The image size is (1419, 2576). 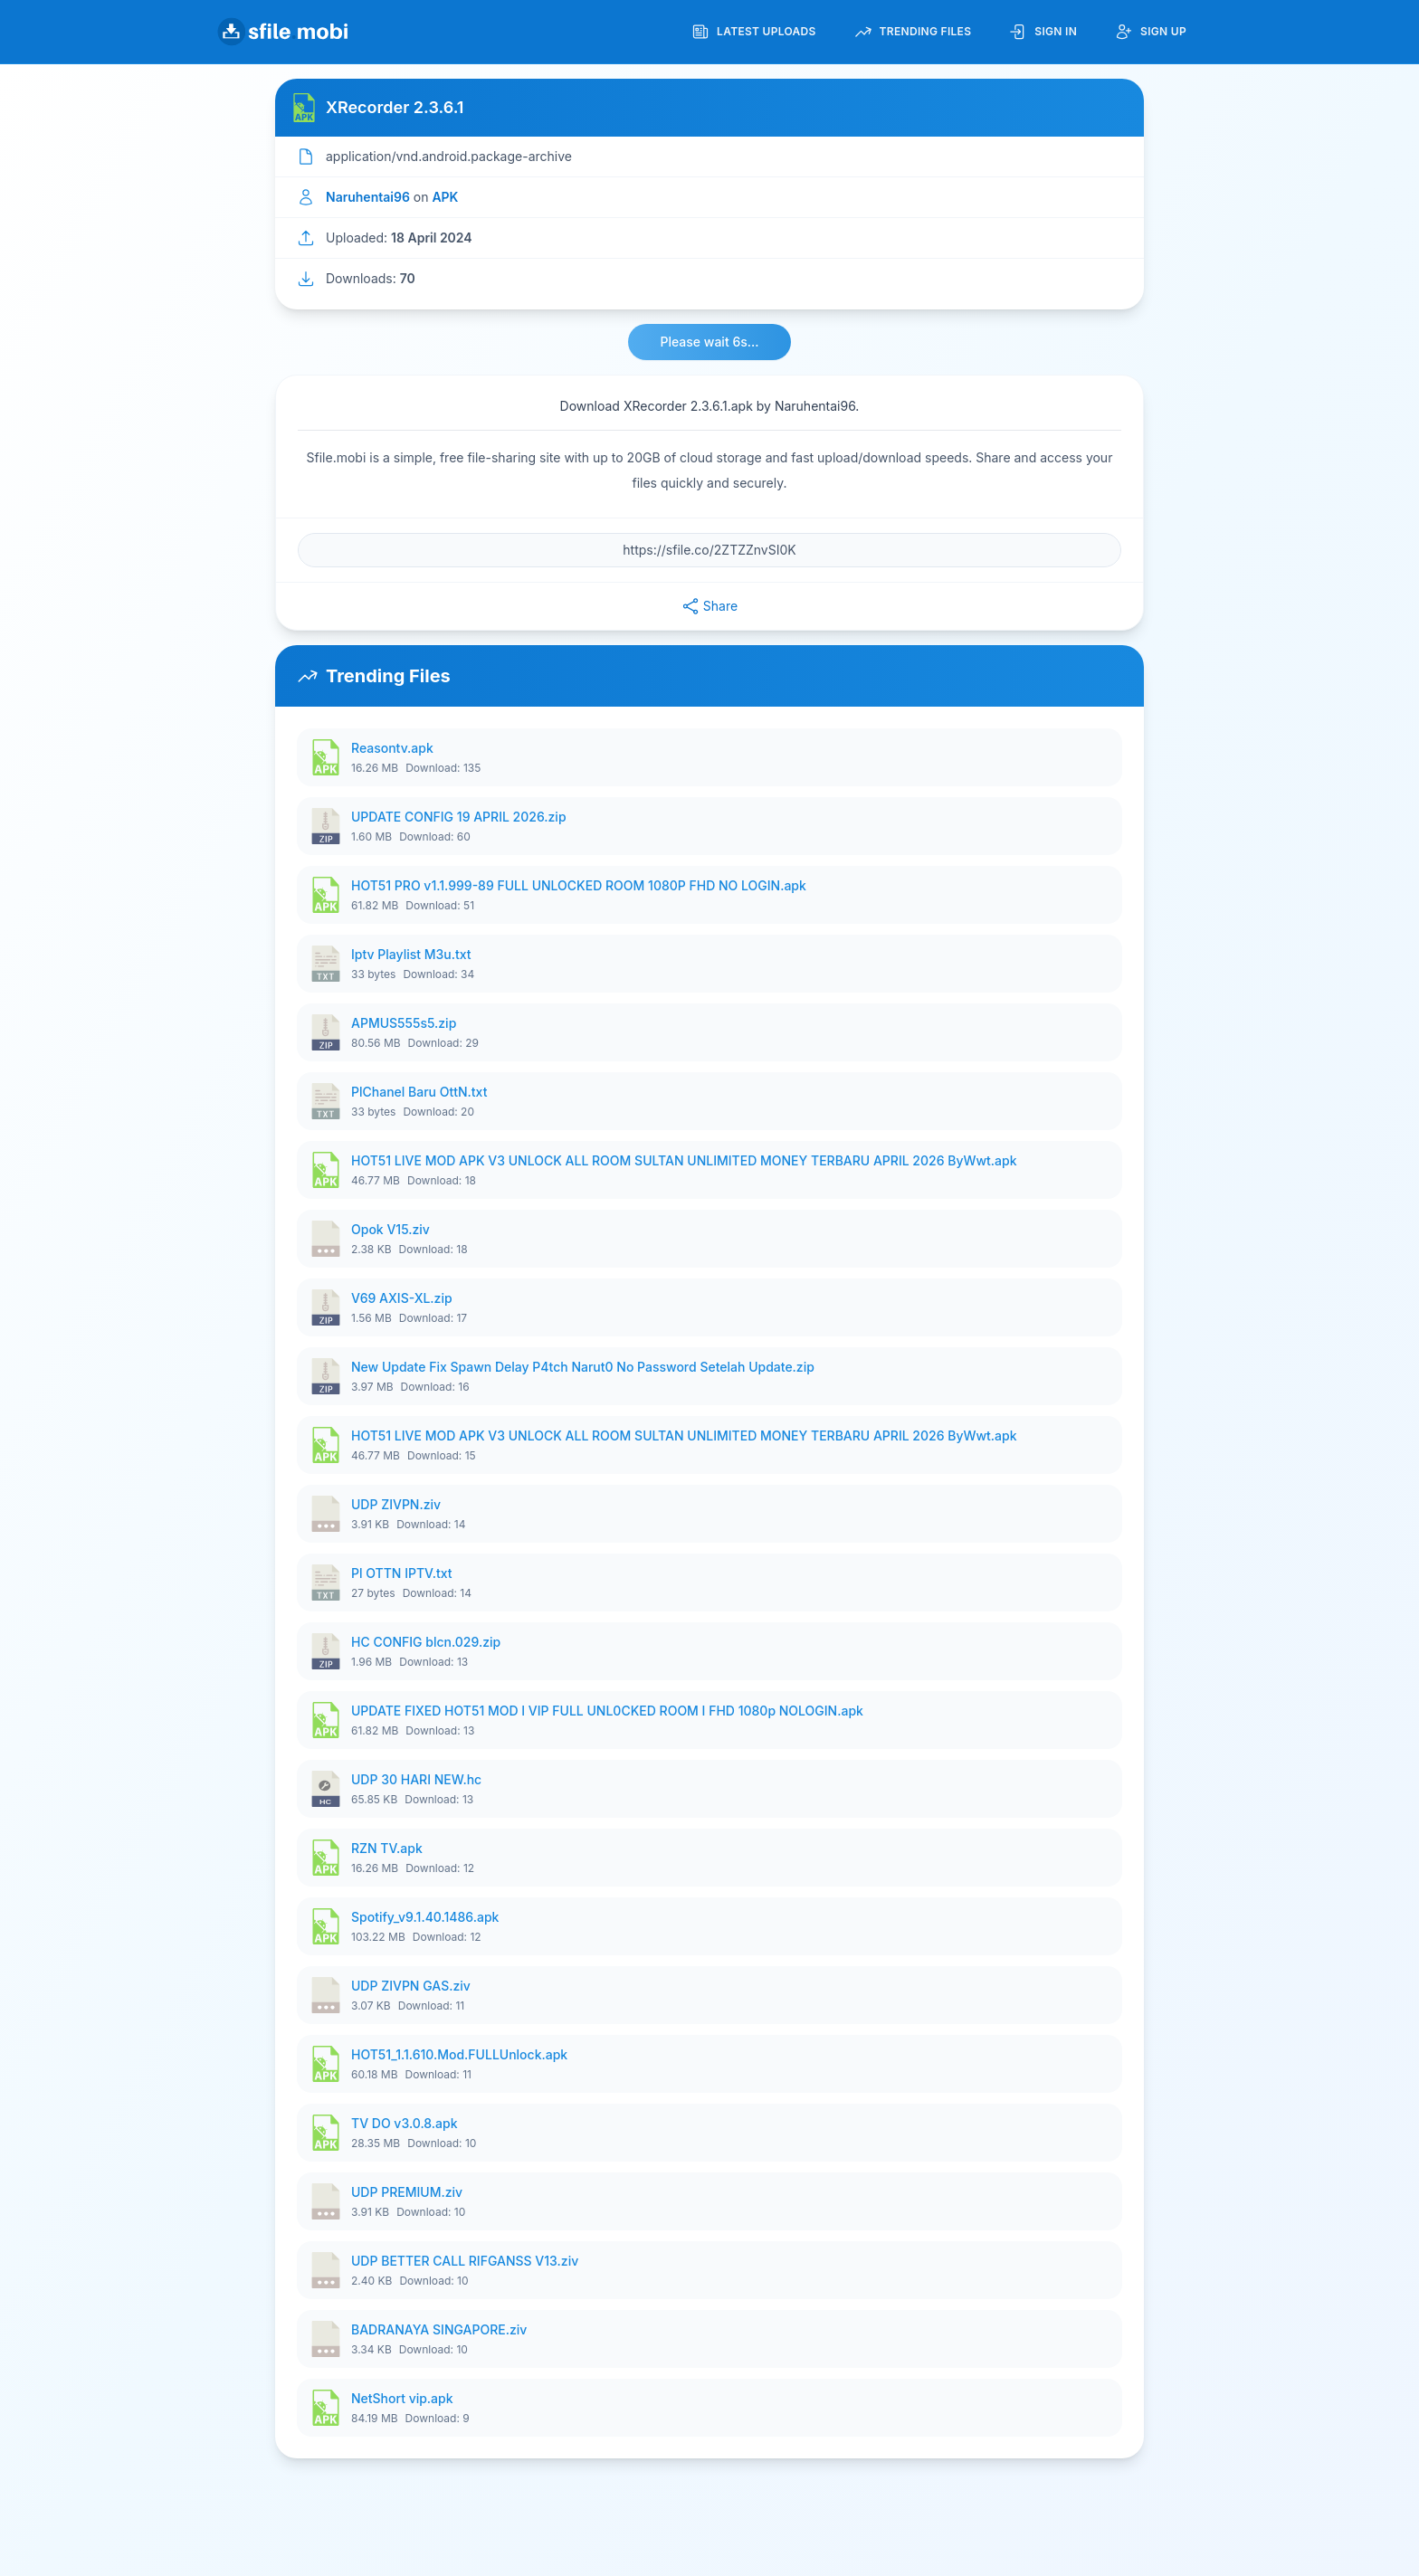 I want to click on APMUS555s5.zip, so click(x=403, y=1023).